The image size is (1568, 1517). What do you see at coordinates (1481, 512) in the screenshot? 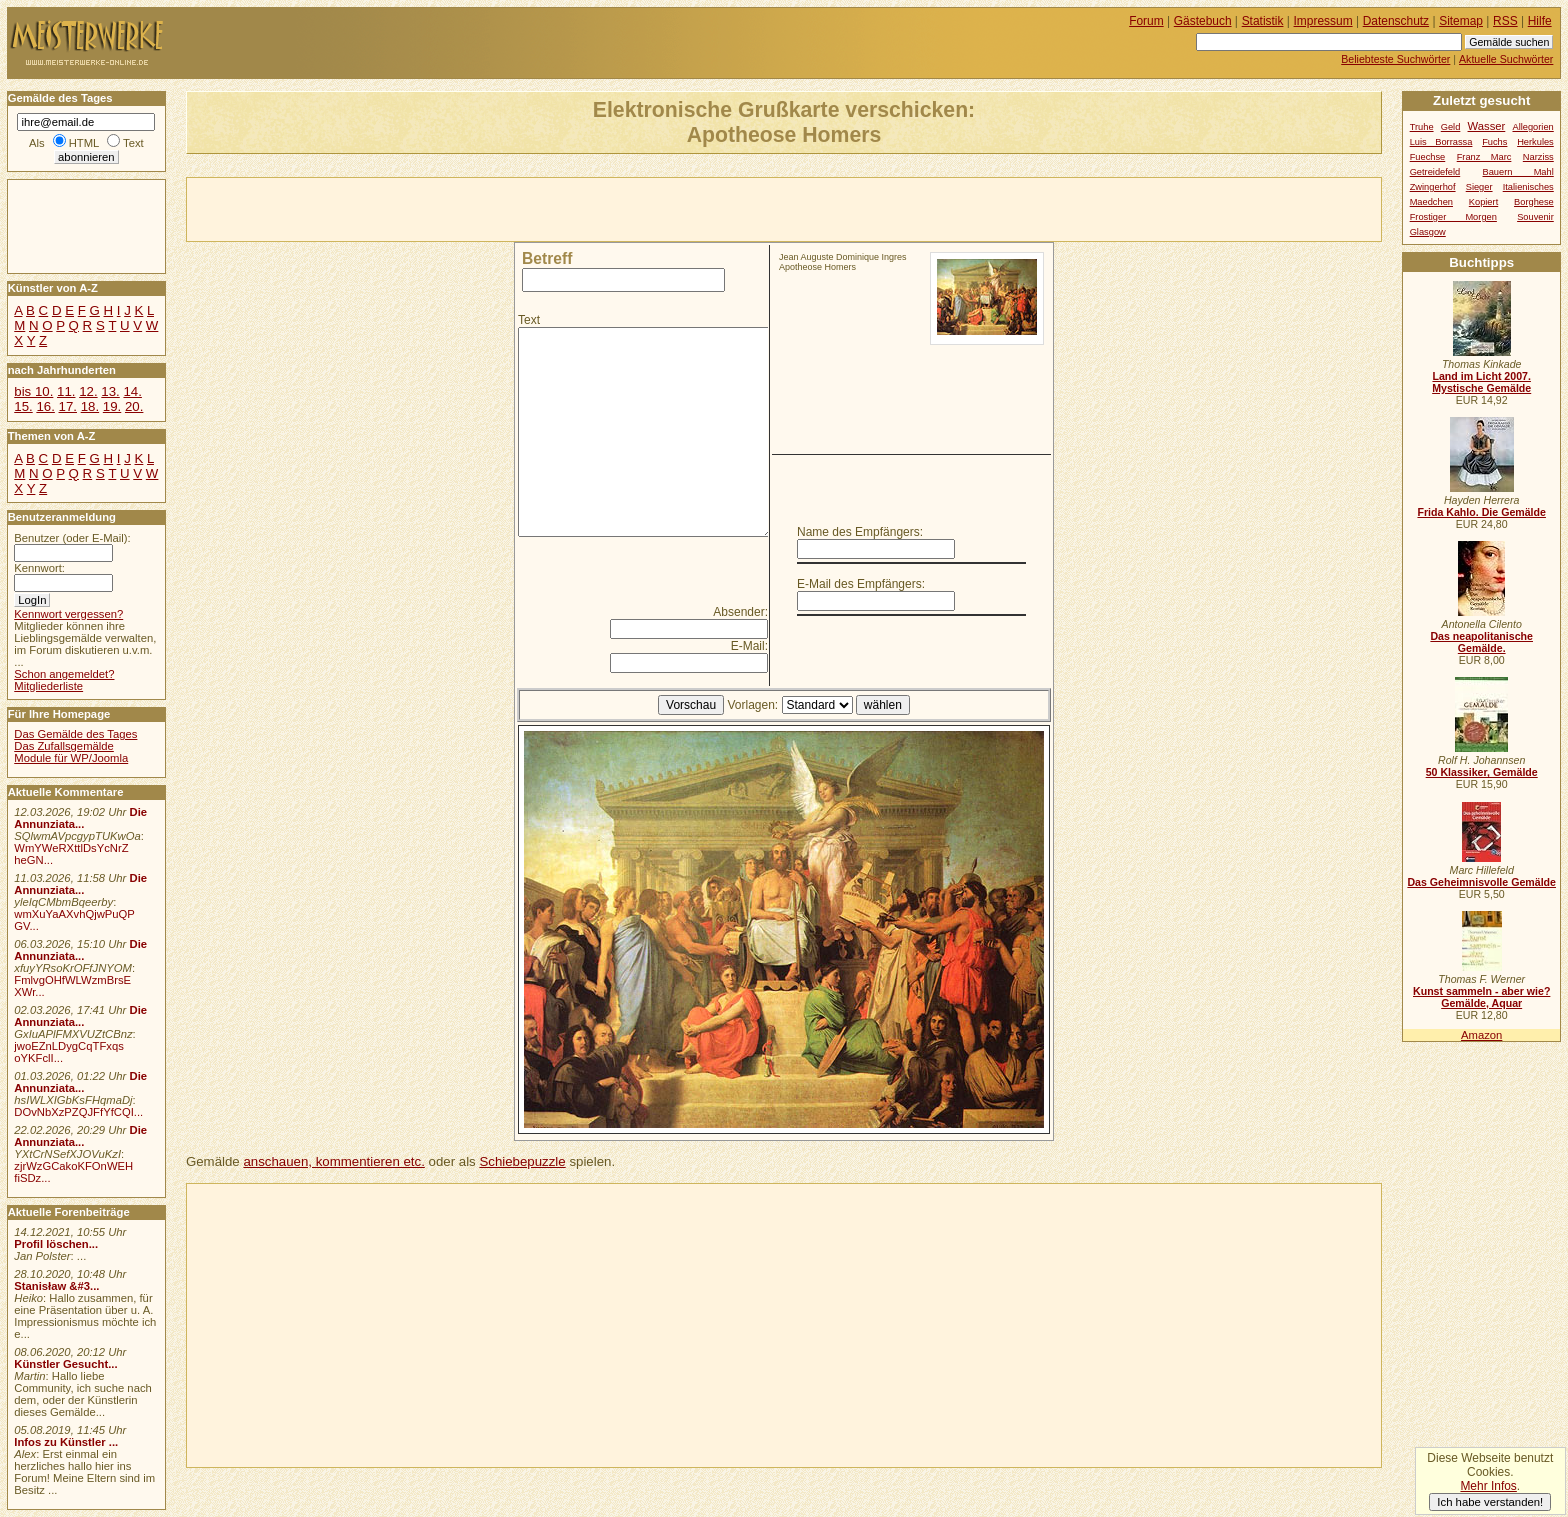
I see `Frida Kahlo. Die Gemälde` at bounding box center [1481, 512].